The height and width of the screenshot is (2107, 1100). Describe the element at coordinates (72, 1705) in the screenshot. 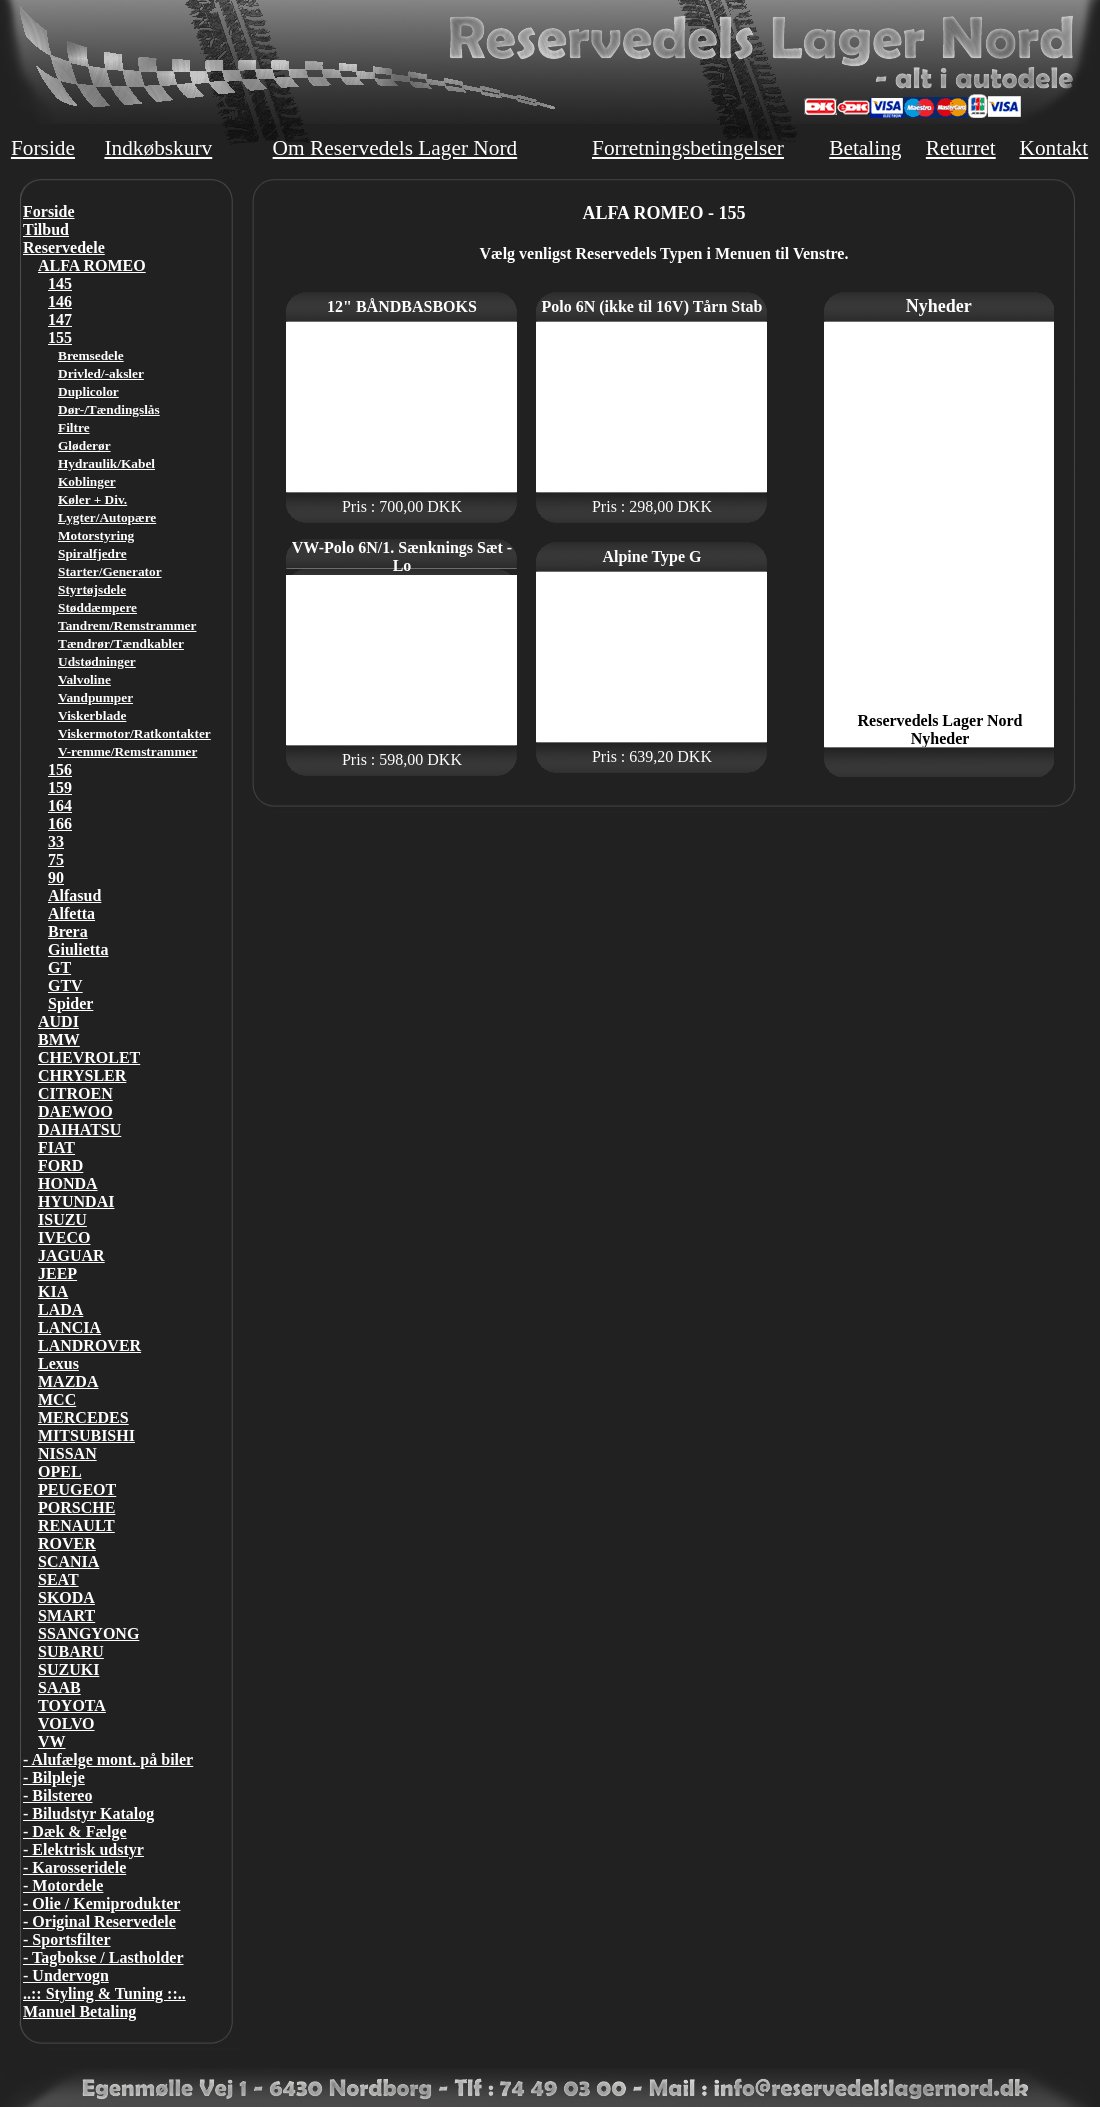

I see `TOYOTA` at that location.